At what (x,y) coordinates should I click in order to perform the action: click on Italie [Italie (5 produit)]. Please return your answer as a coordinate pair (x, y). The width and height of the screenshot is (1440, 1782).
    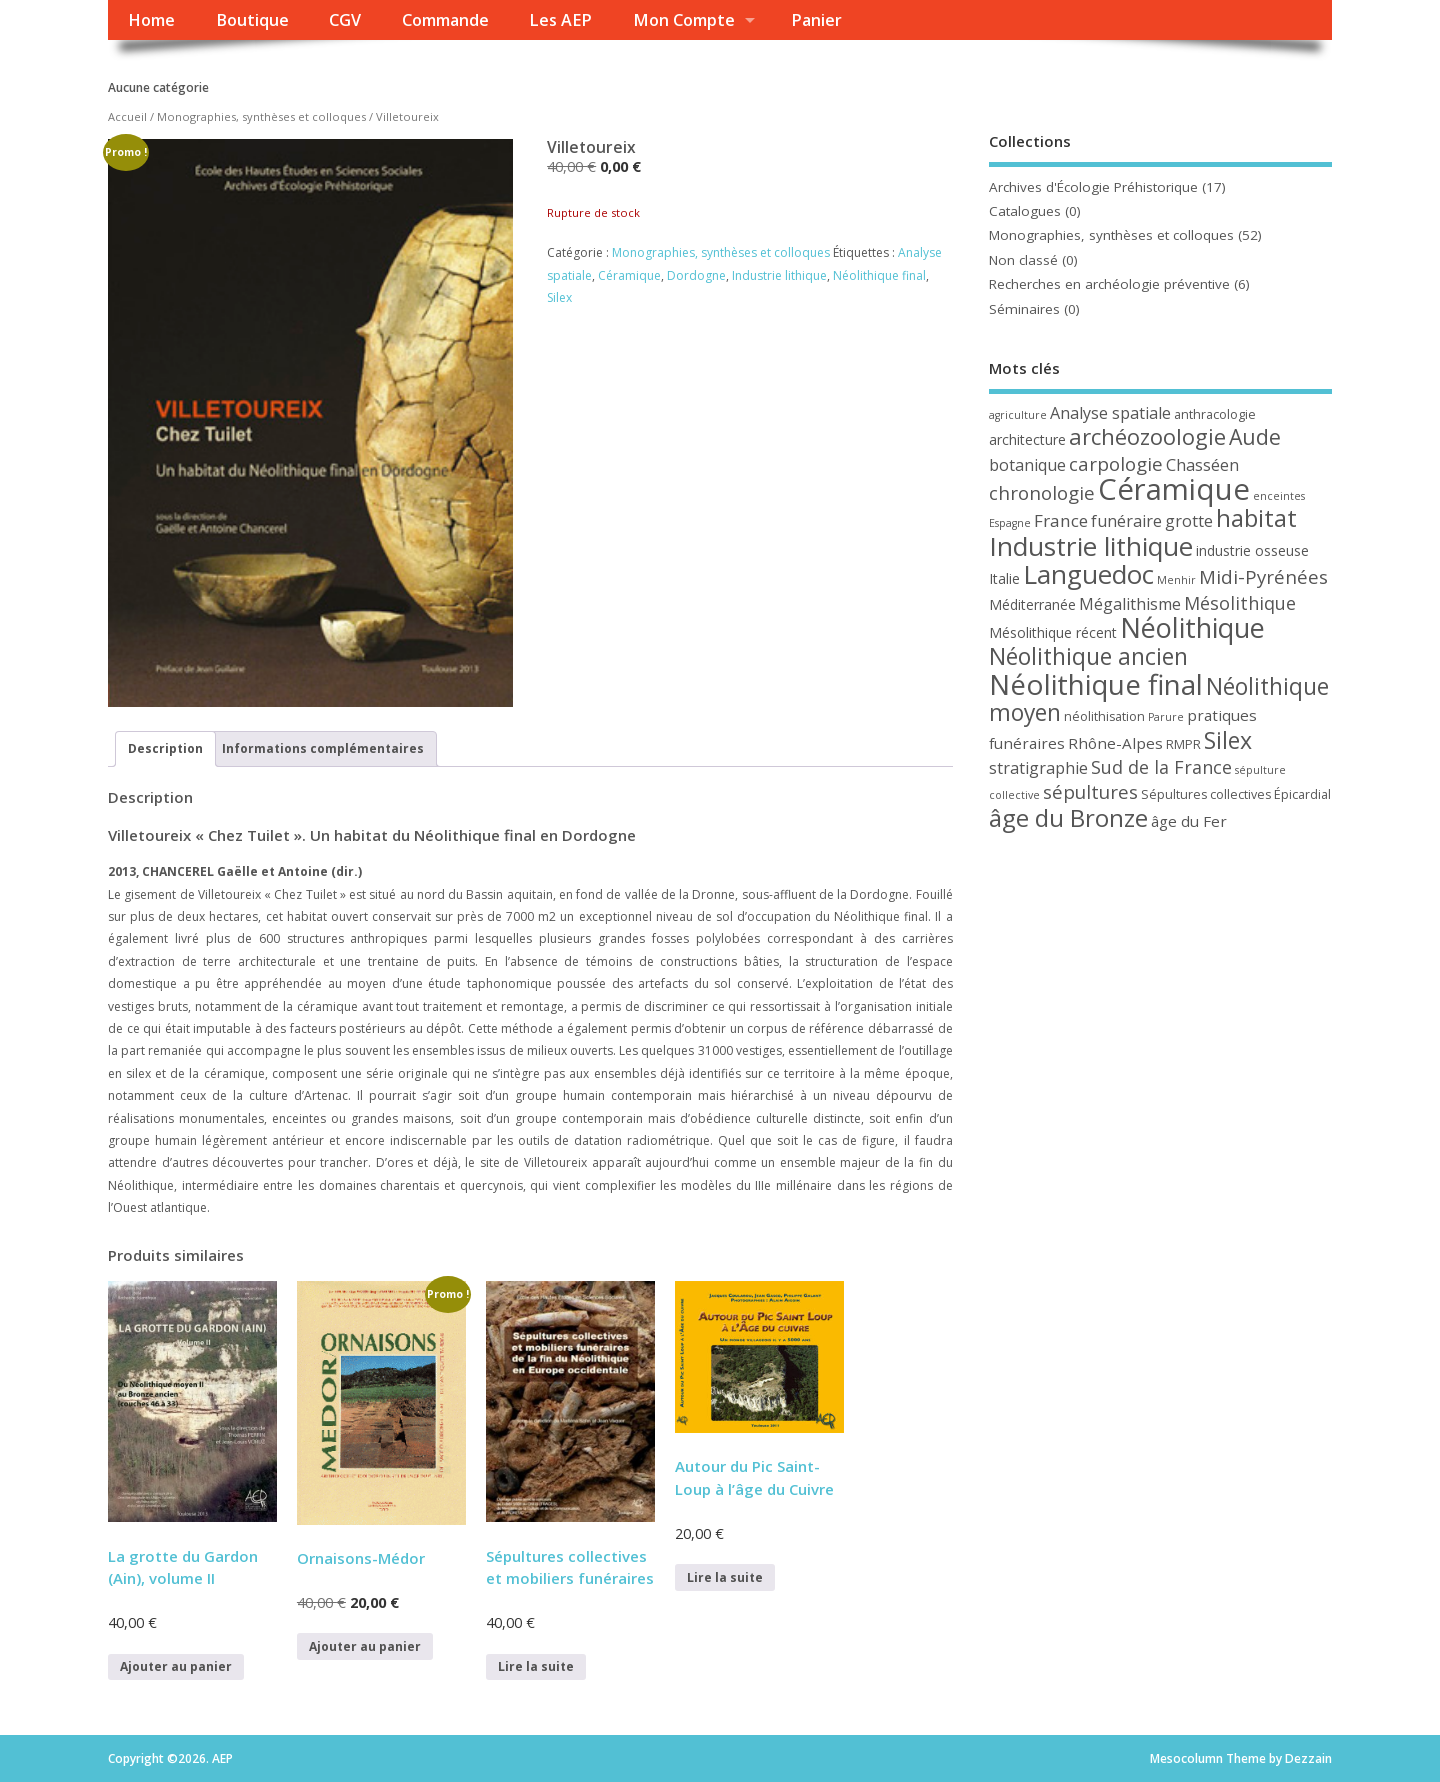
    Looking at the image, I should click on (1004, 578).